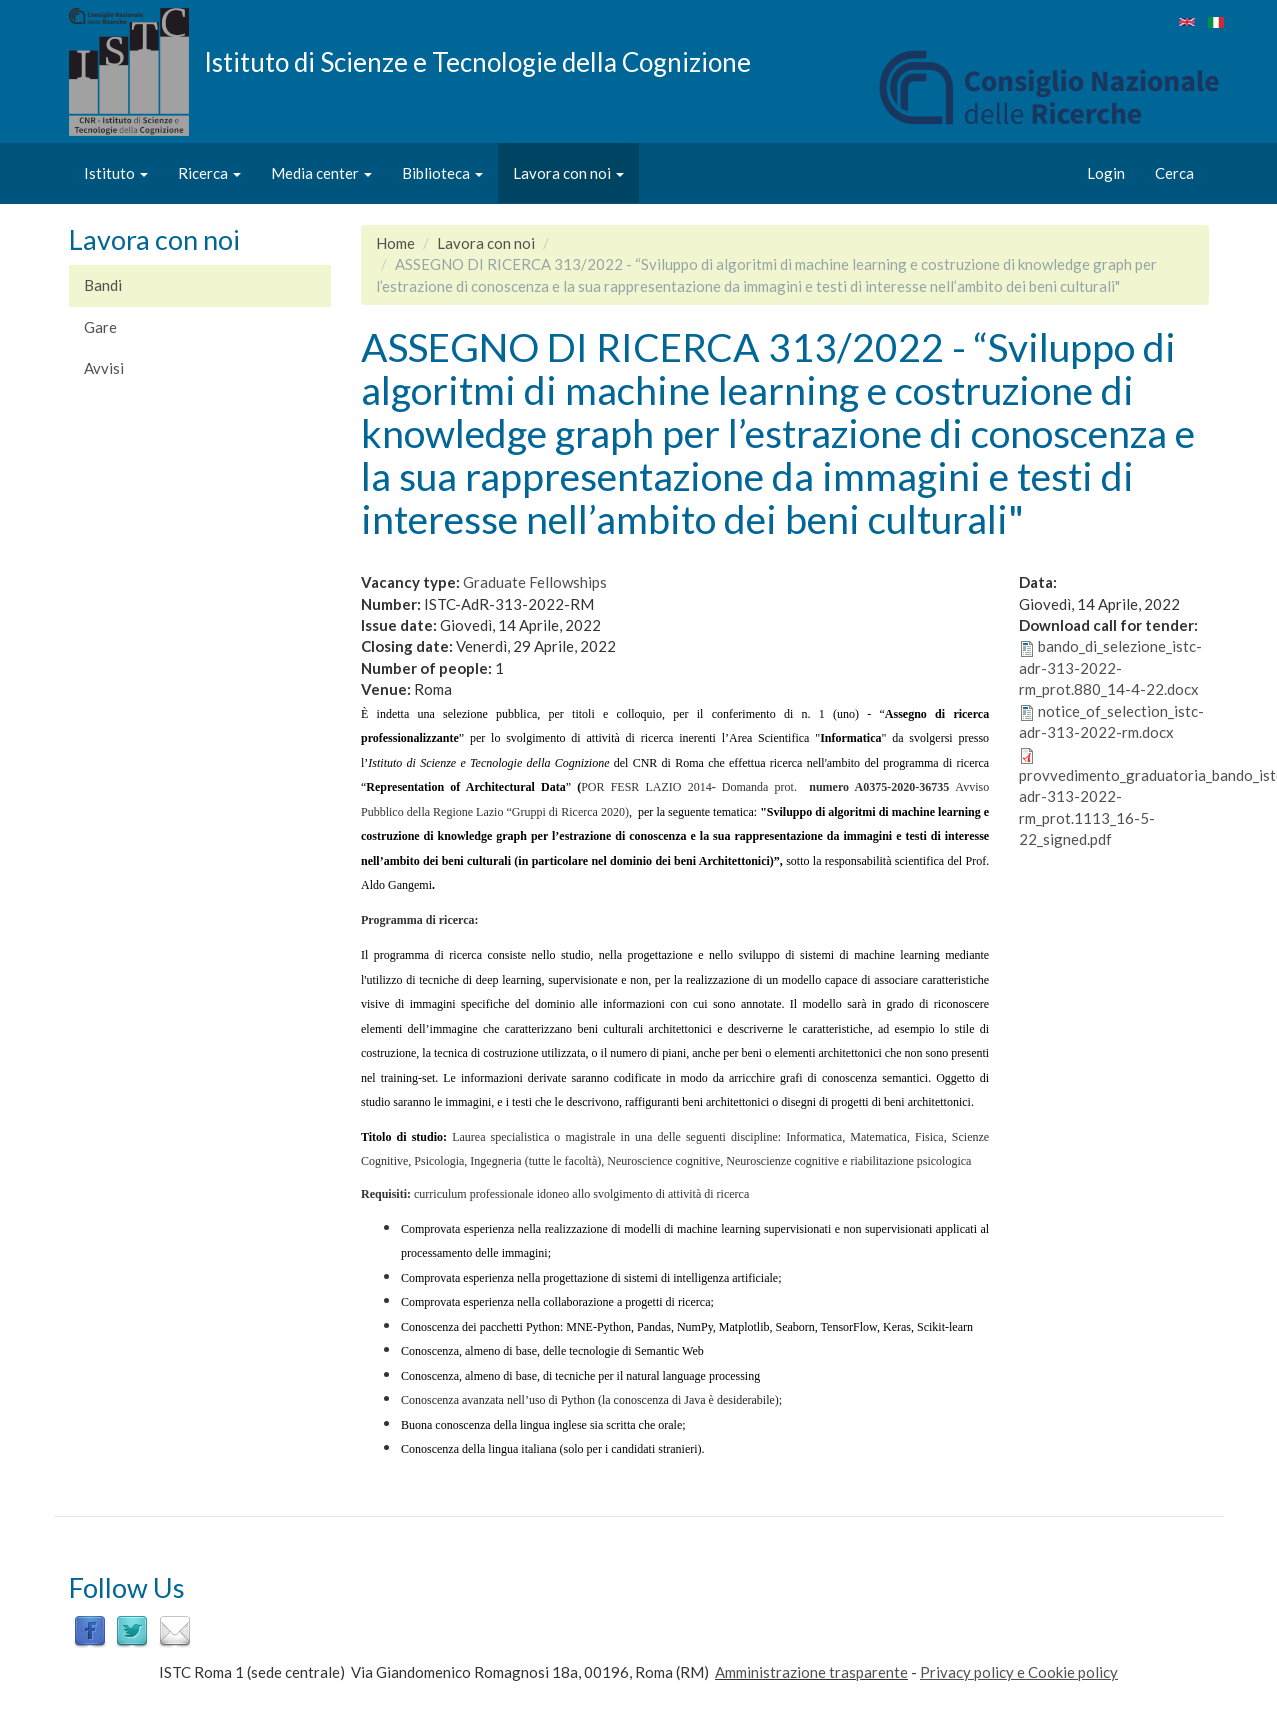 The image size is (1277, 1719). I want to click on Ricerca, so click(209, 173).